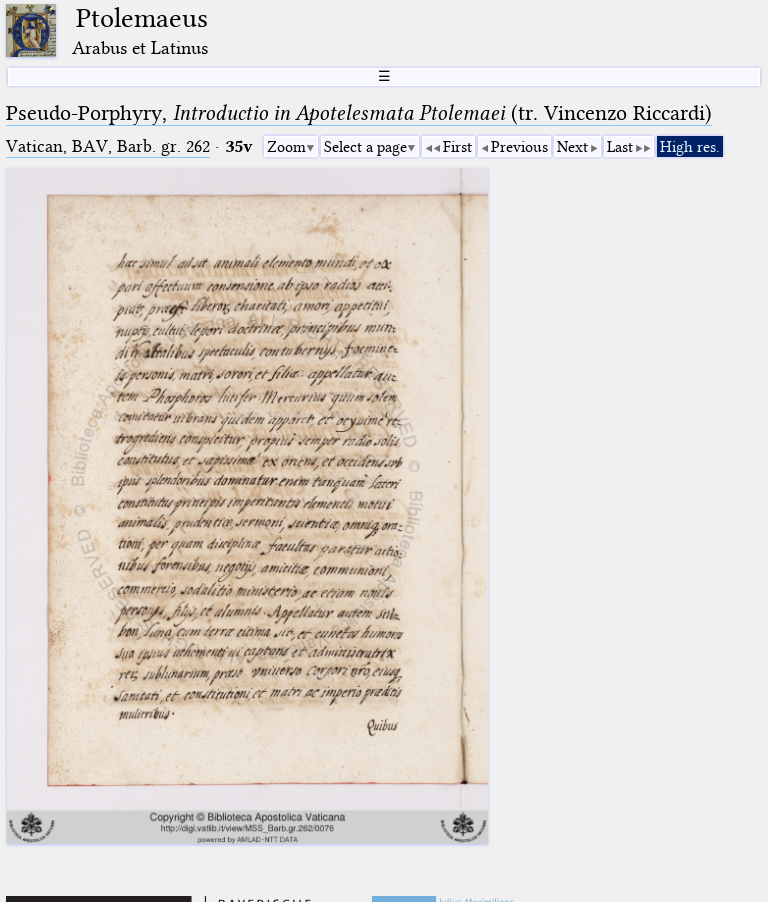  Describe the element at coordinates (572, 147) in the screenshot. I see `Next` at that location.